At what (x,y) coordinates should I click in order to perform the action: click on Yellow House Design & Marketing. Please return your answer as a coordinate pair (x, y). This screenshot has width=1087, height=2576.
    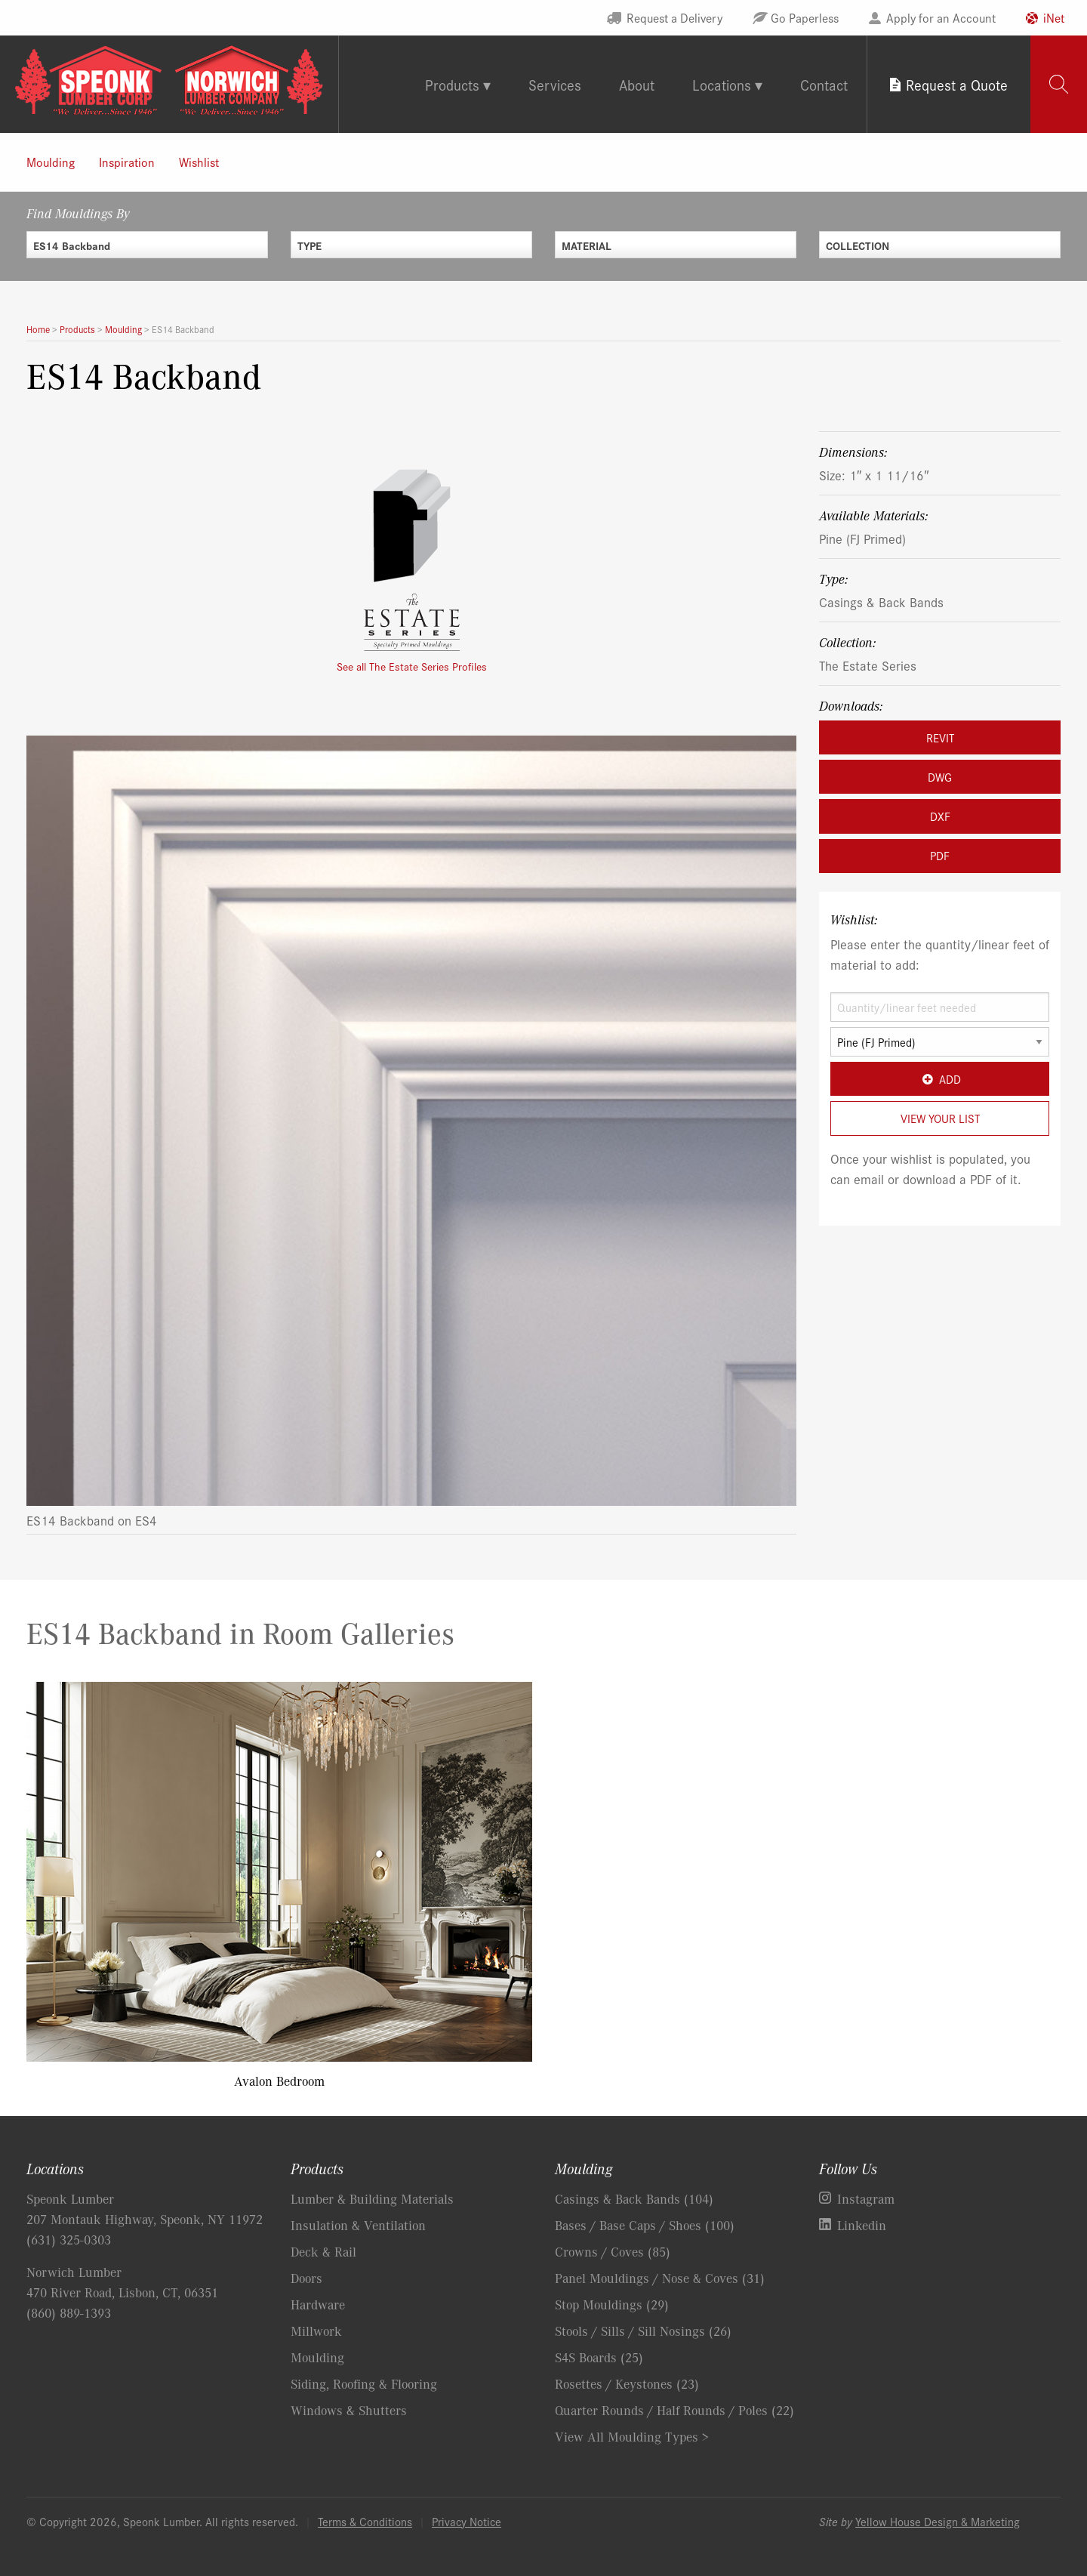
    Looking at the image, I should click on (937, 2521).